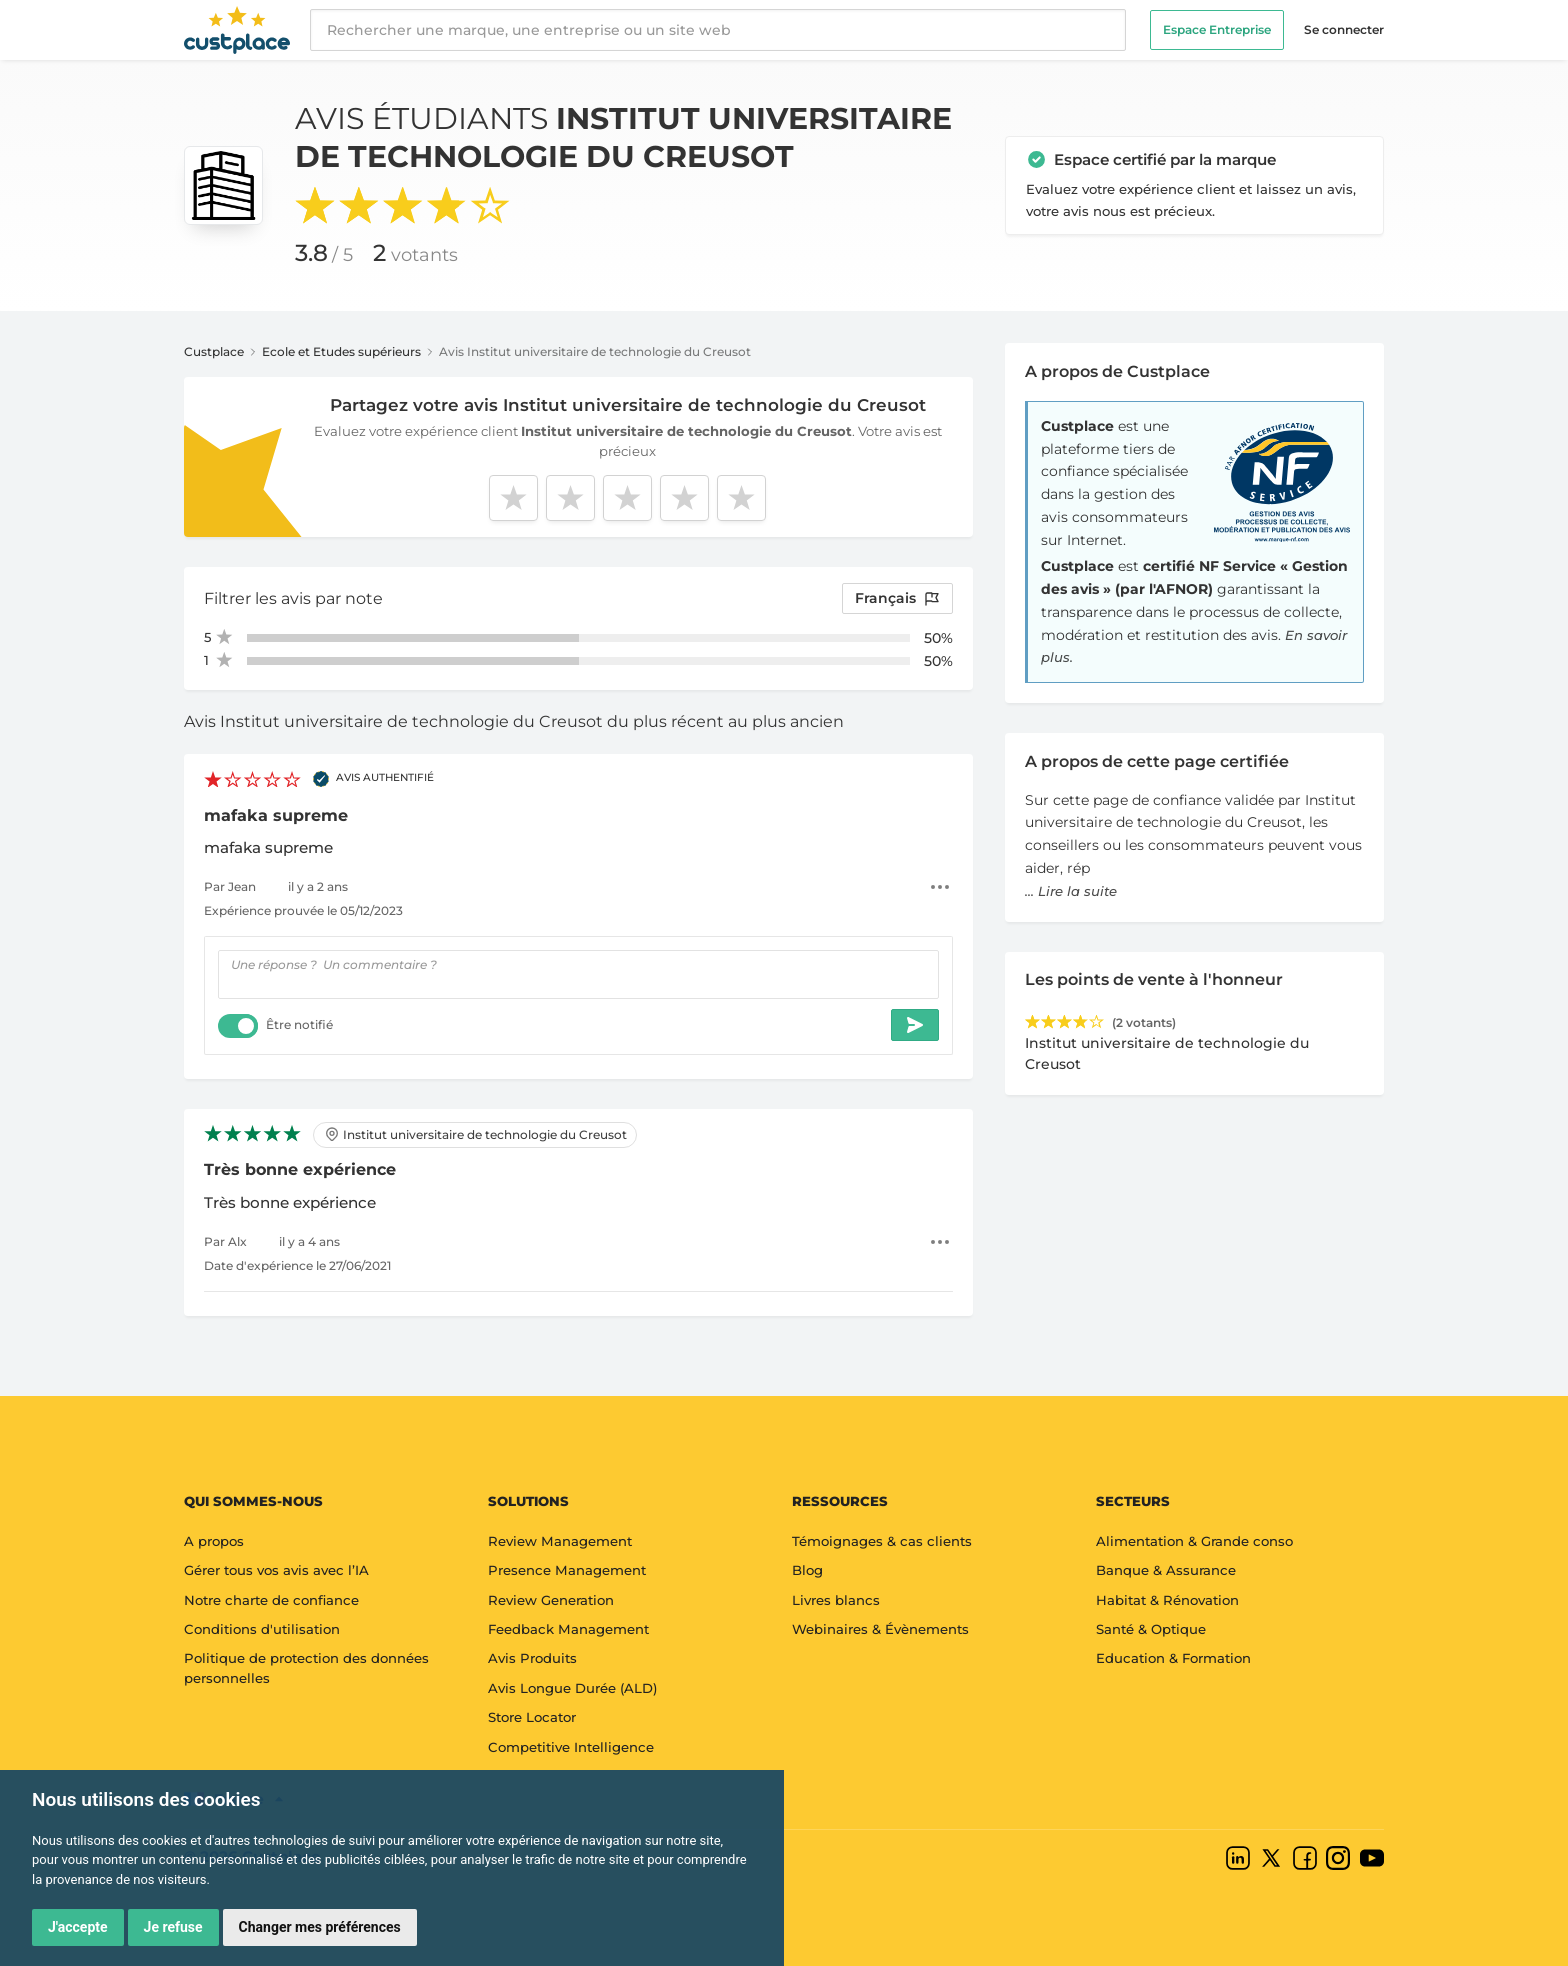 The width and height of the screenshot is (1568, 1966). What do you see at coordinates (560, 1541) in the screenshot?
I see `Review Management` at bounding box center [560, 1541].